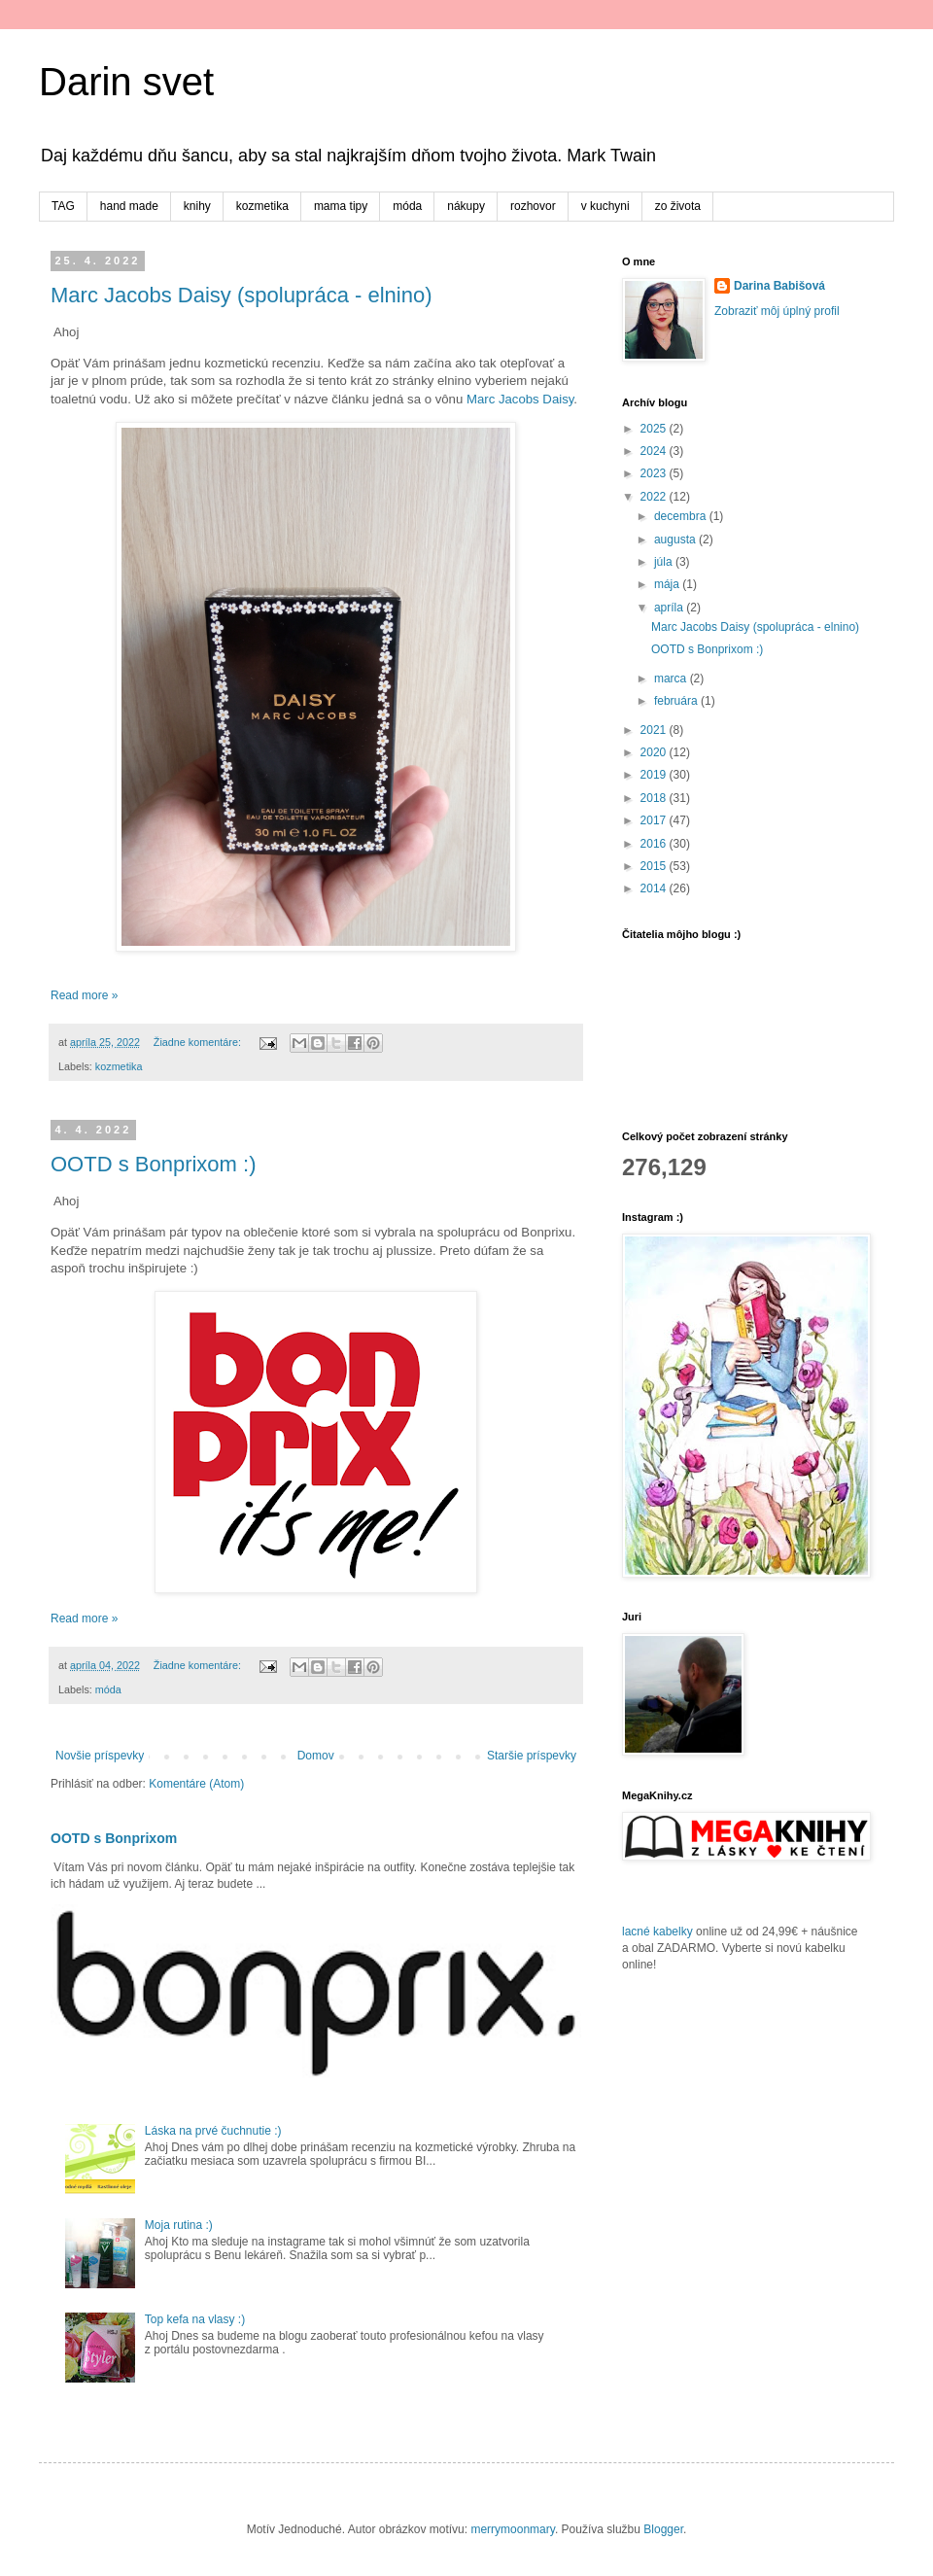 The image size is (933, 2576). I want to click on 2015, so click(655, 866).